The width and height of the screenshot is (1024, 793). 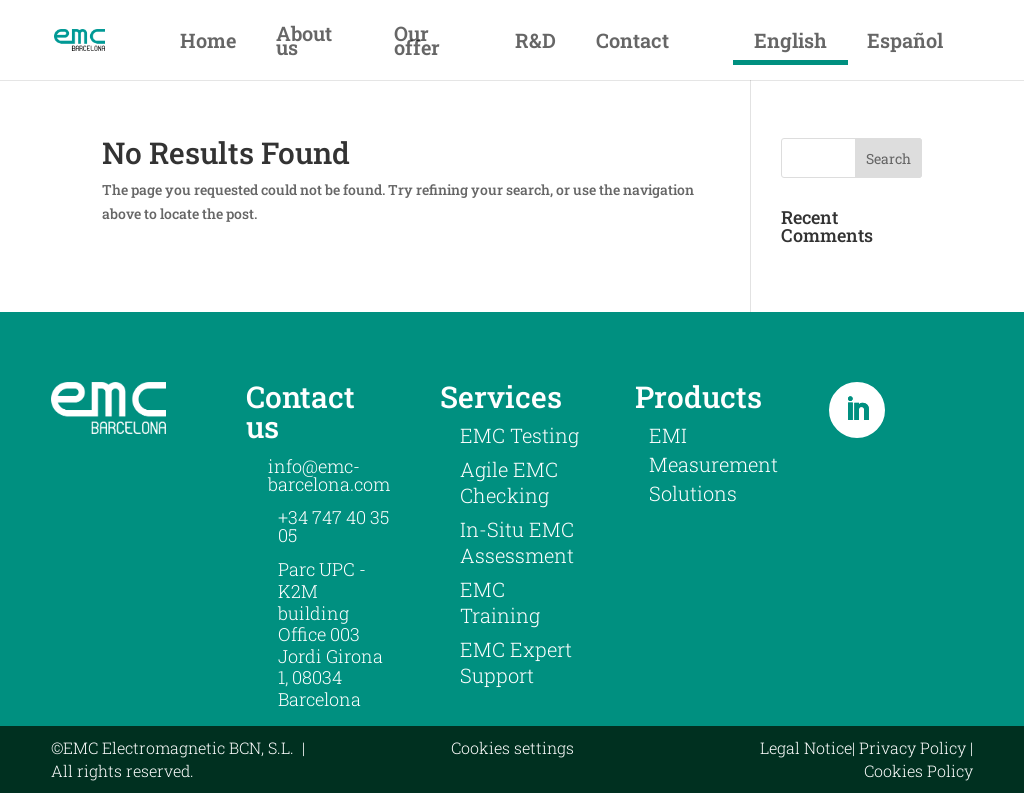 I want to click on EMC Expert Support, so click(x=516, y=662).